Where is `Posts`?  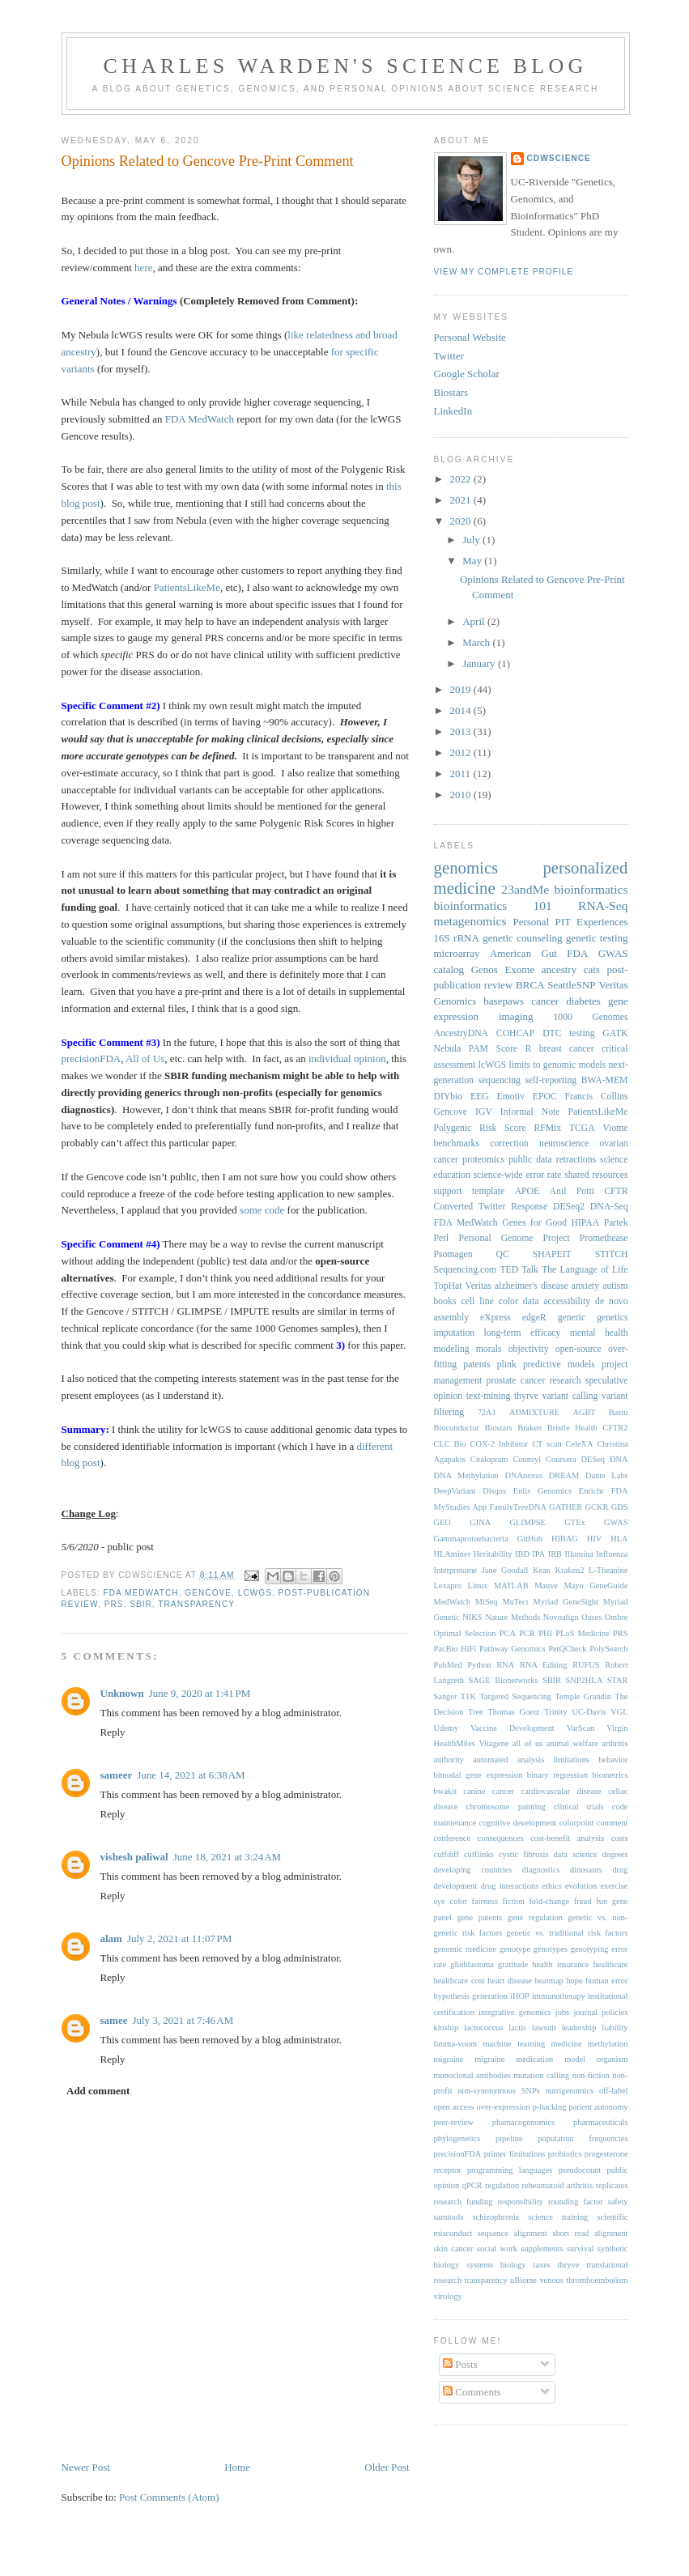 Posts is located at coordinates (460, 2364).